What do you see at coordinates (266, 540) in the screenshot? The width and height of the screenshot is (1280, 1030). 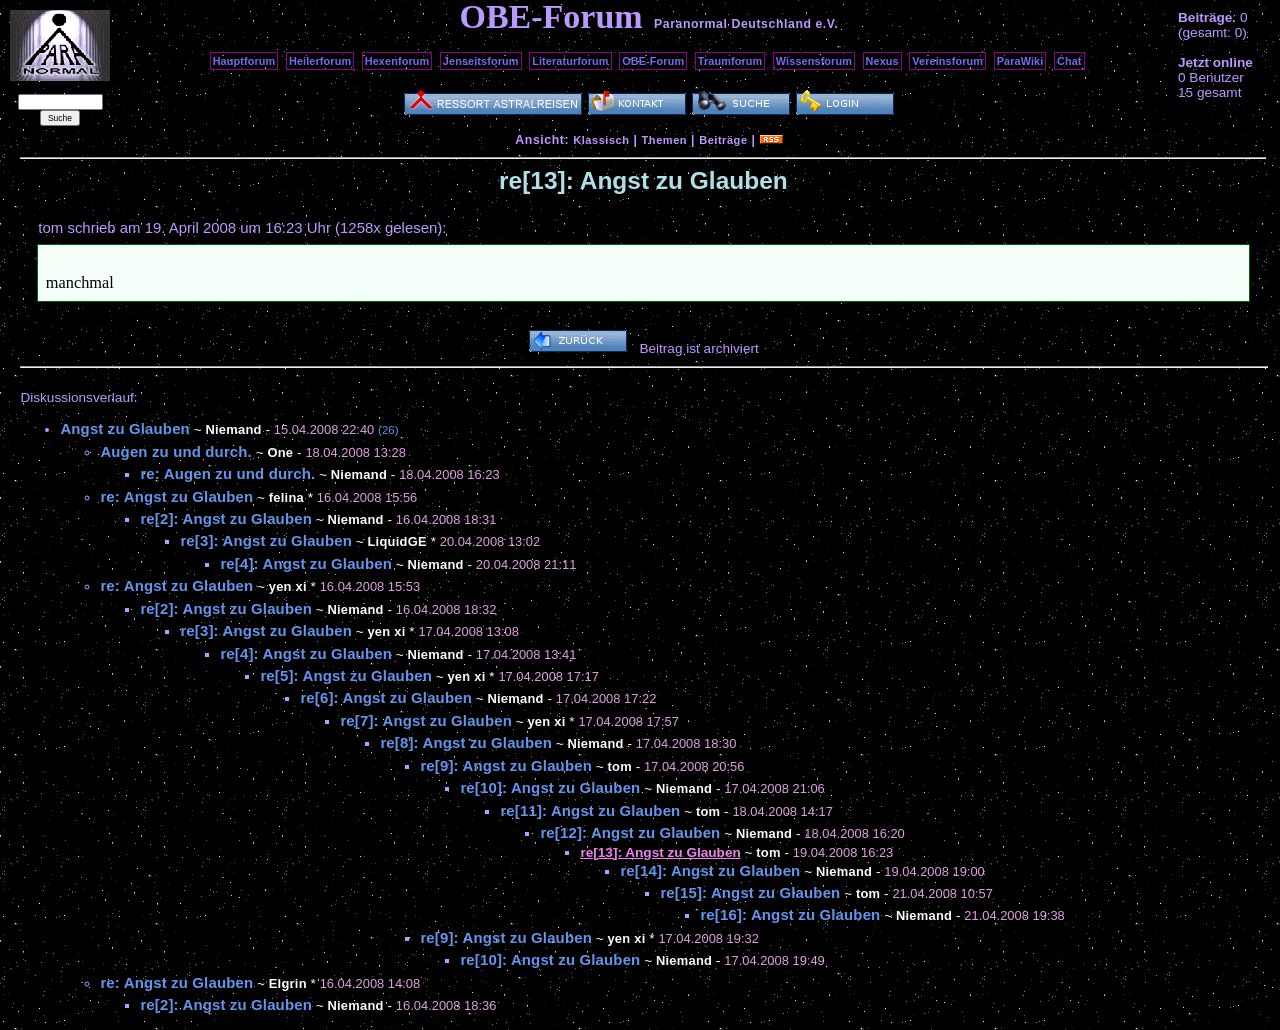 I see `re[3]: Angst zu Glauben` at bounding box center [266, 540].